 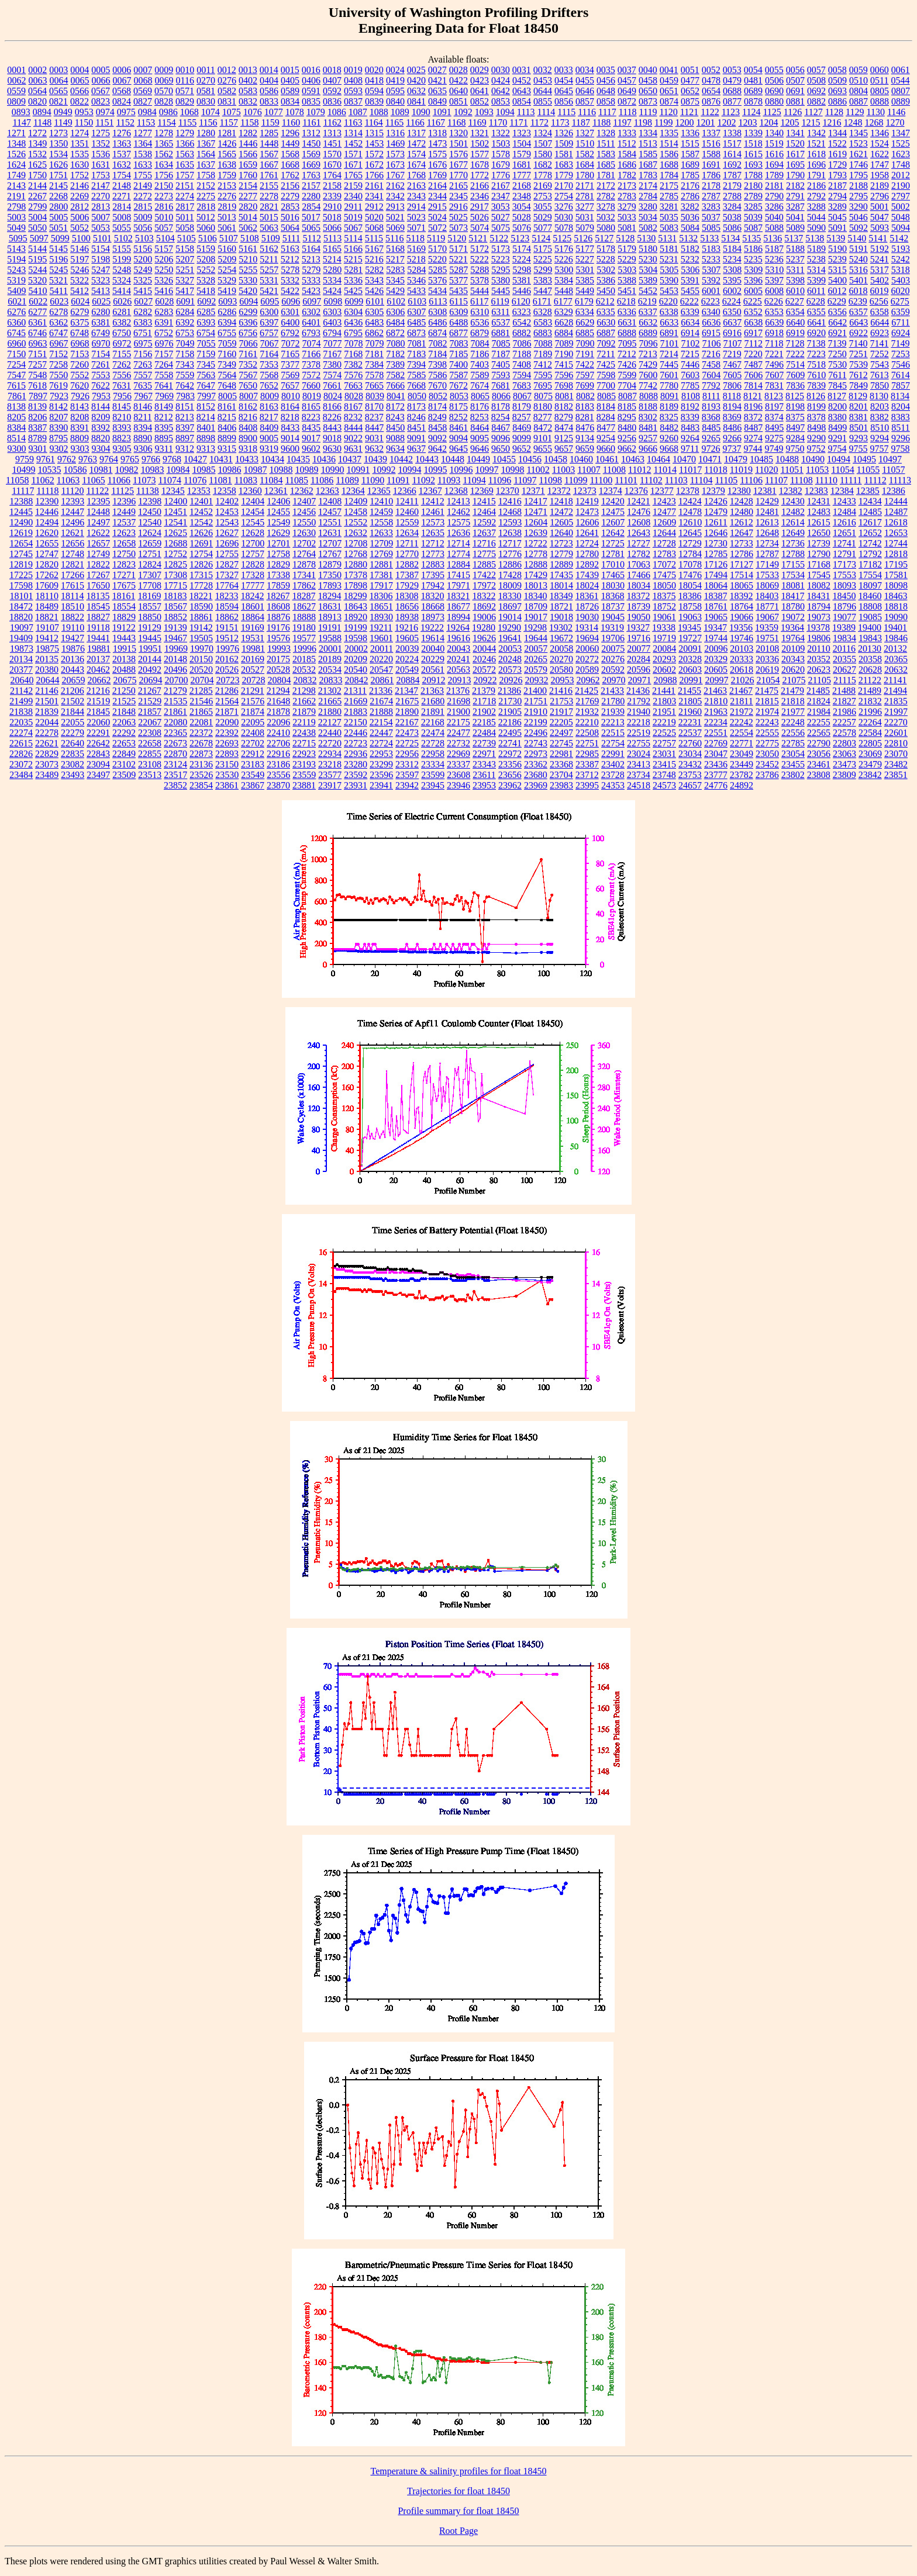 What do you see at coordinates (121, 175) in the screenshot?
I see `1754` at bounding box center [121, 175].